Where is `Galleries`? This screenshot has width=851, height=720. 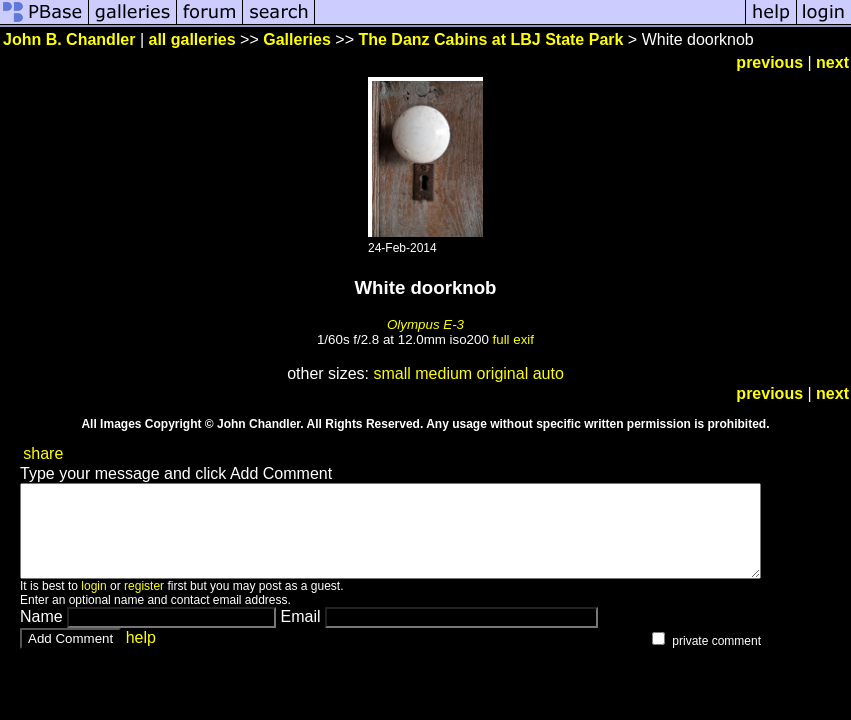 Galleries is located at coordinates (297, 39).